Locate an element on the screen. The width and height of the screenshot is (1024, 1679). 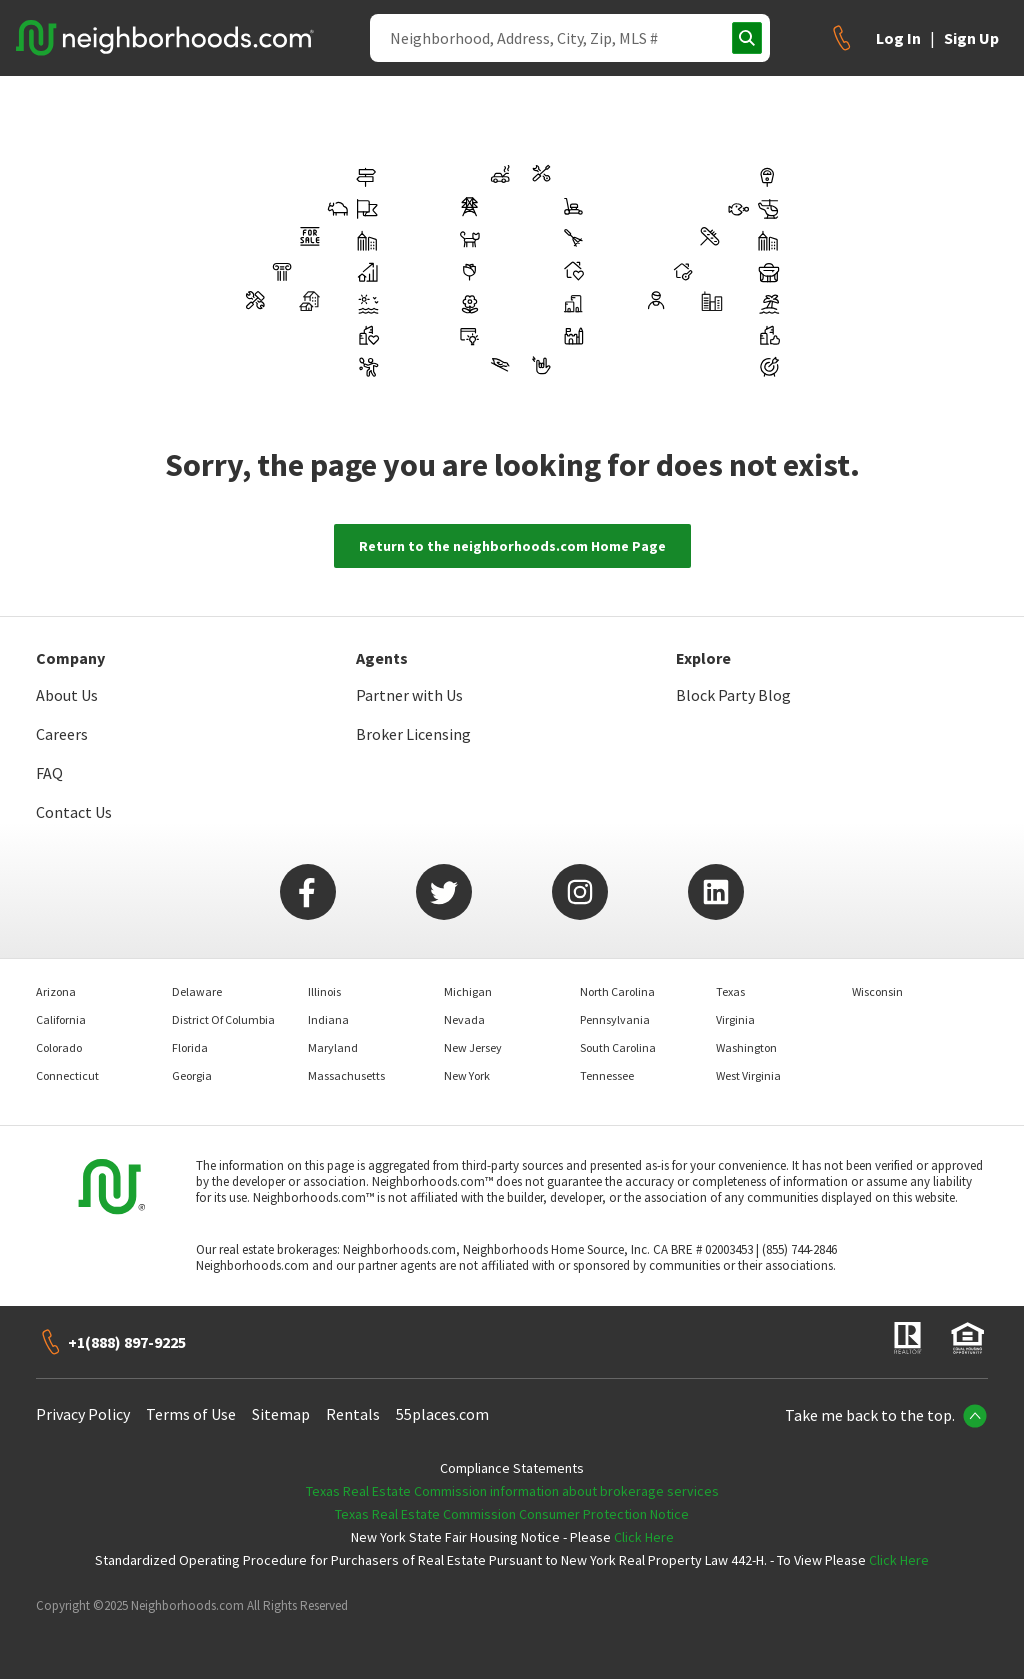
Contact Us is located at coordinates (74, 812).